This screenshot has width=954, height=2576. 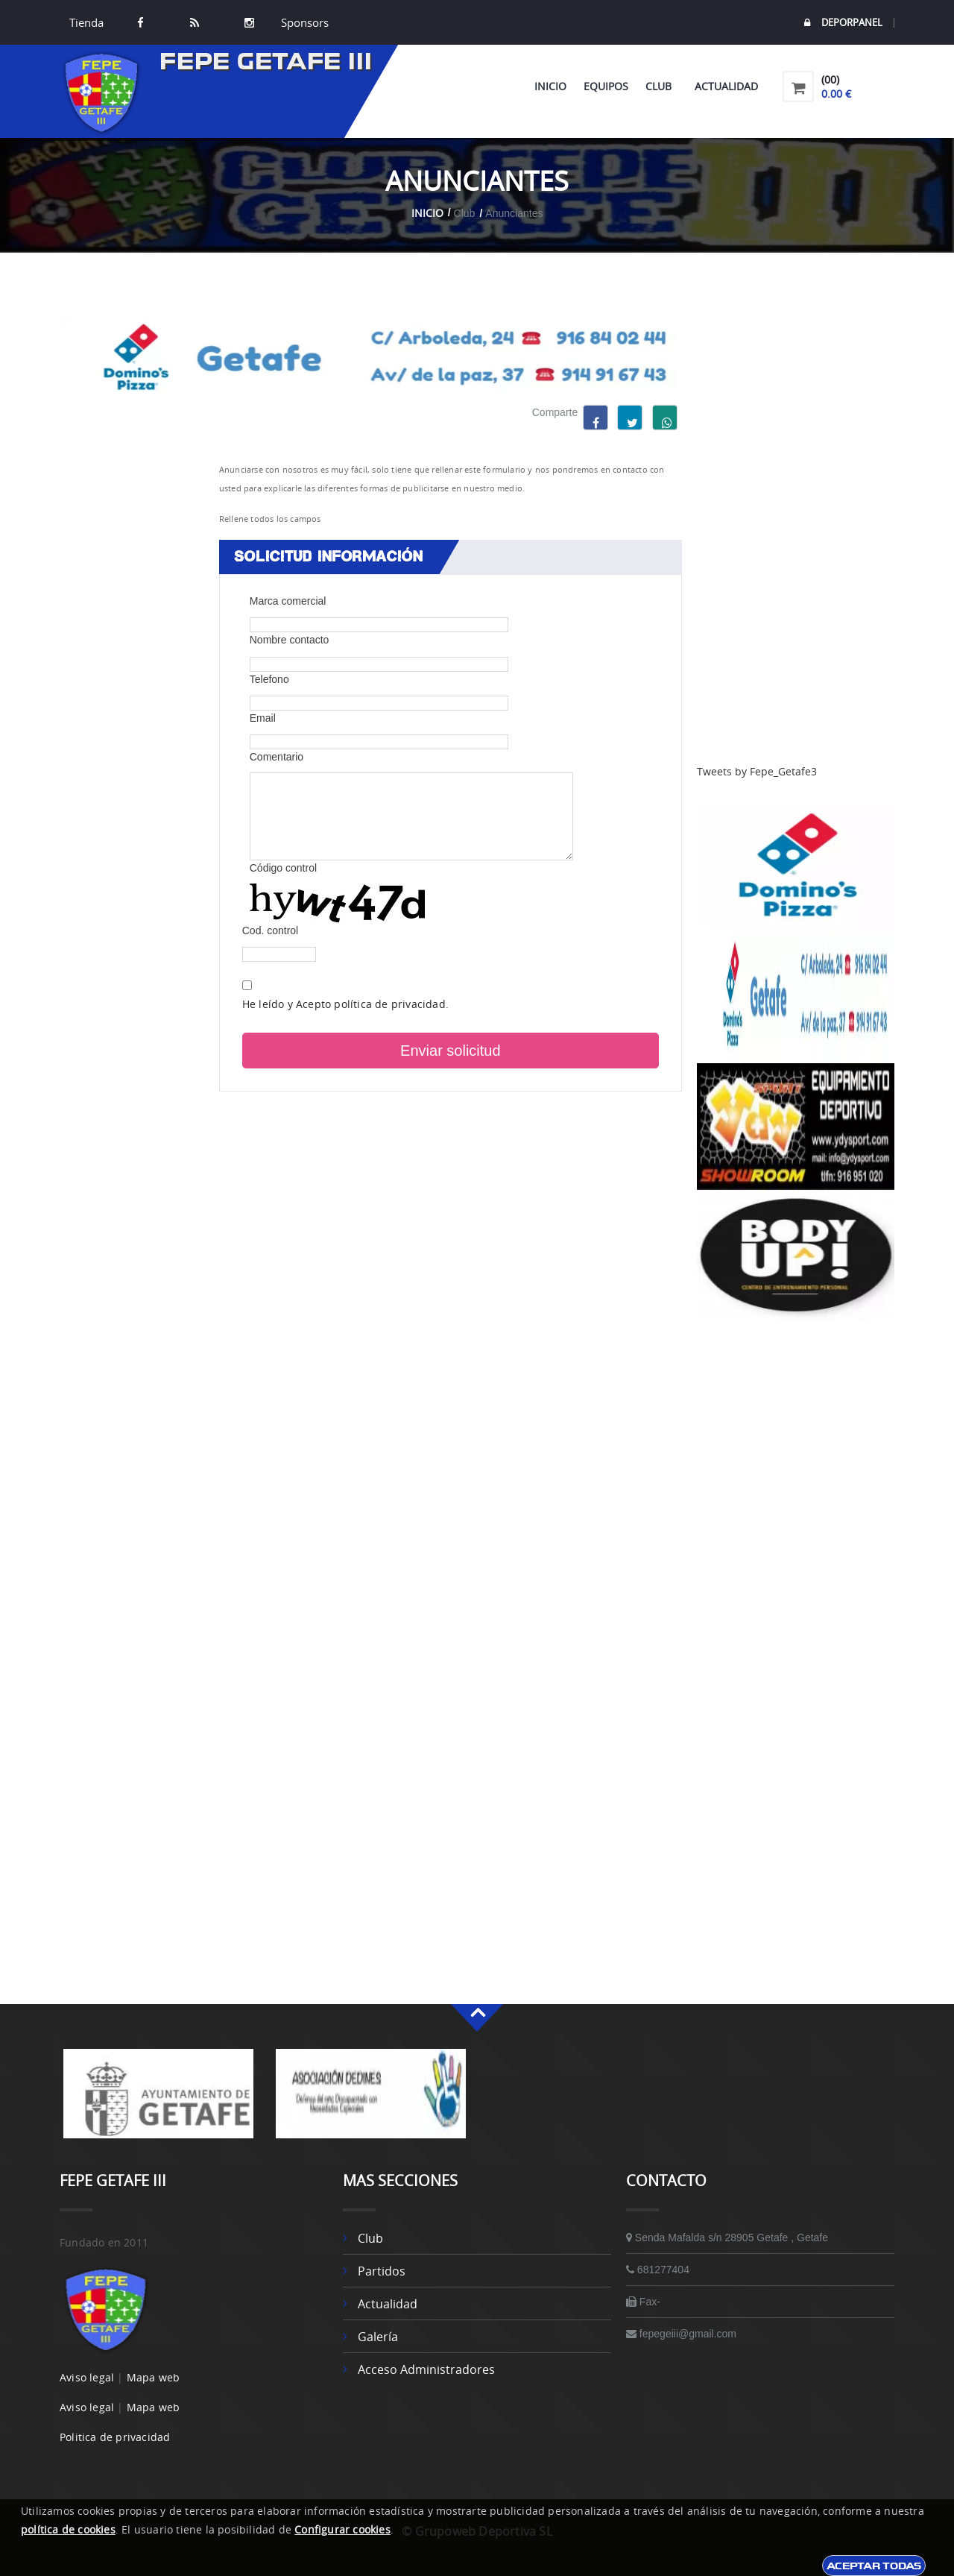 I want to click on DEPORPANEL, so click(x=843, y=23).